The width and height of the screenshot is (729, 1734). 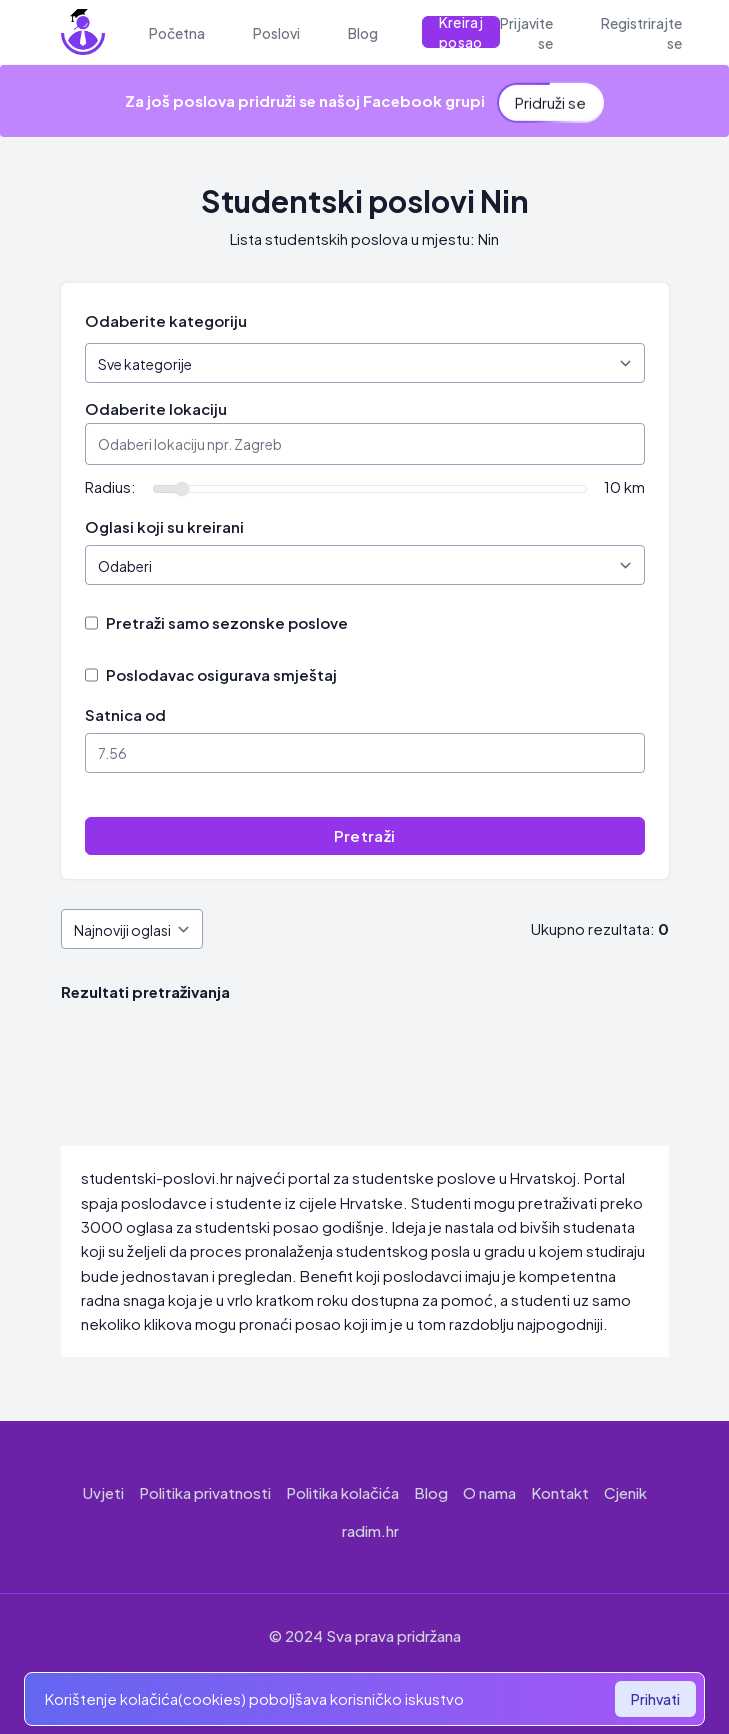 What do you see at coordinates (110, 486) in the screenshot?
I see `Radius:` at bounding box center [110, 486].